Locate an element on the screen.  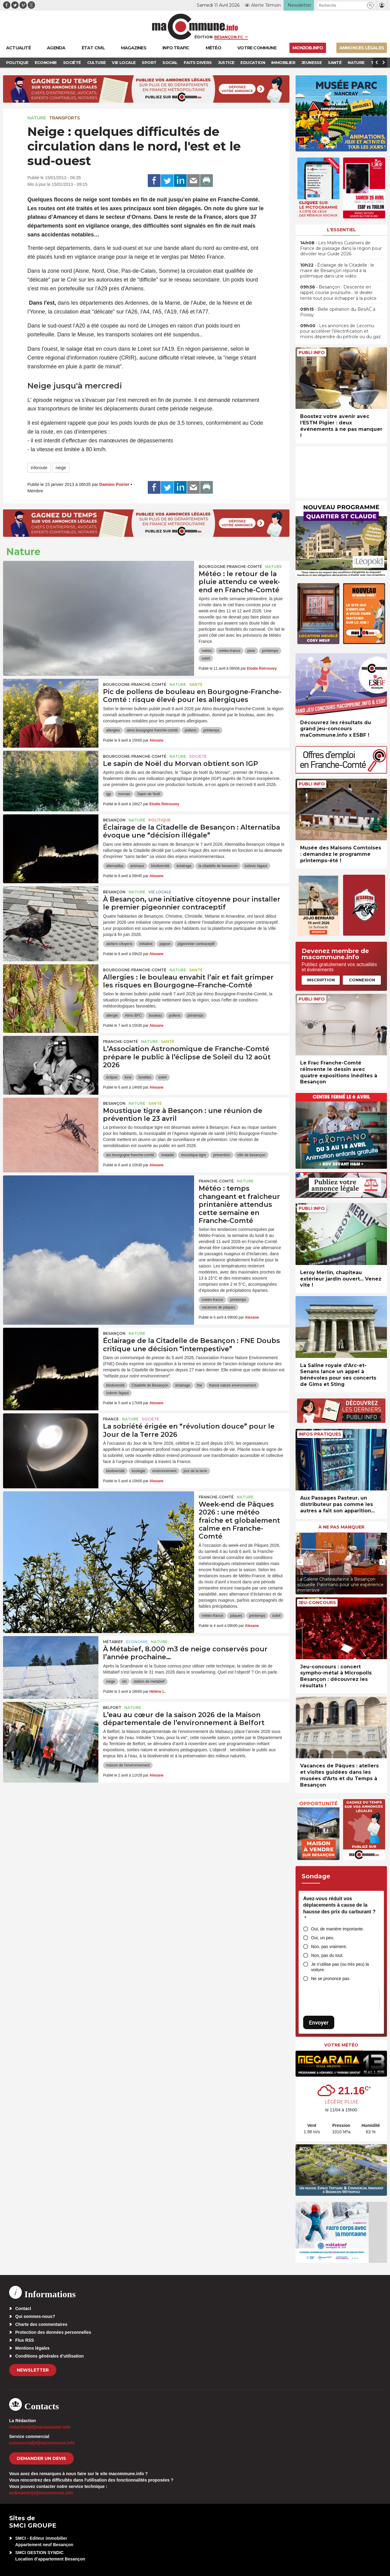
igp is located at coordinates (108, 794).